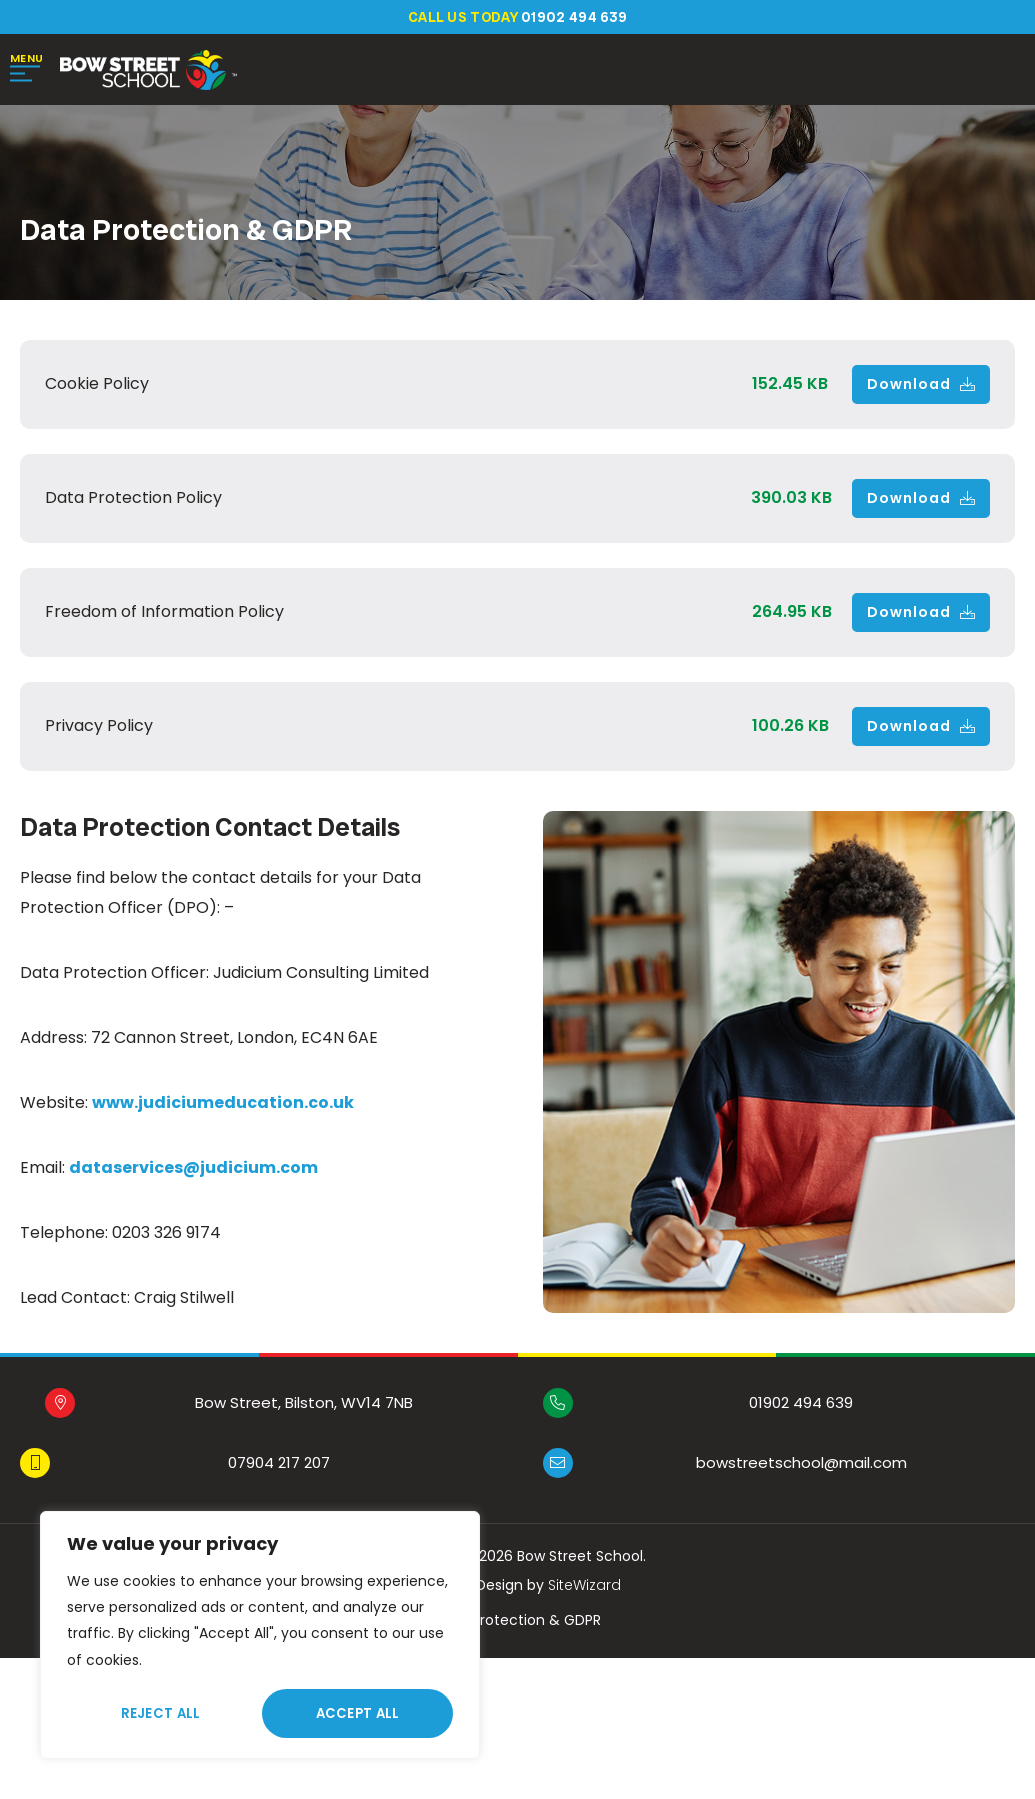 The height and width of the screenshot is (1799, 1035). I want to click on Data Protection & GDPR, so click(517, 1622).